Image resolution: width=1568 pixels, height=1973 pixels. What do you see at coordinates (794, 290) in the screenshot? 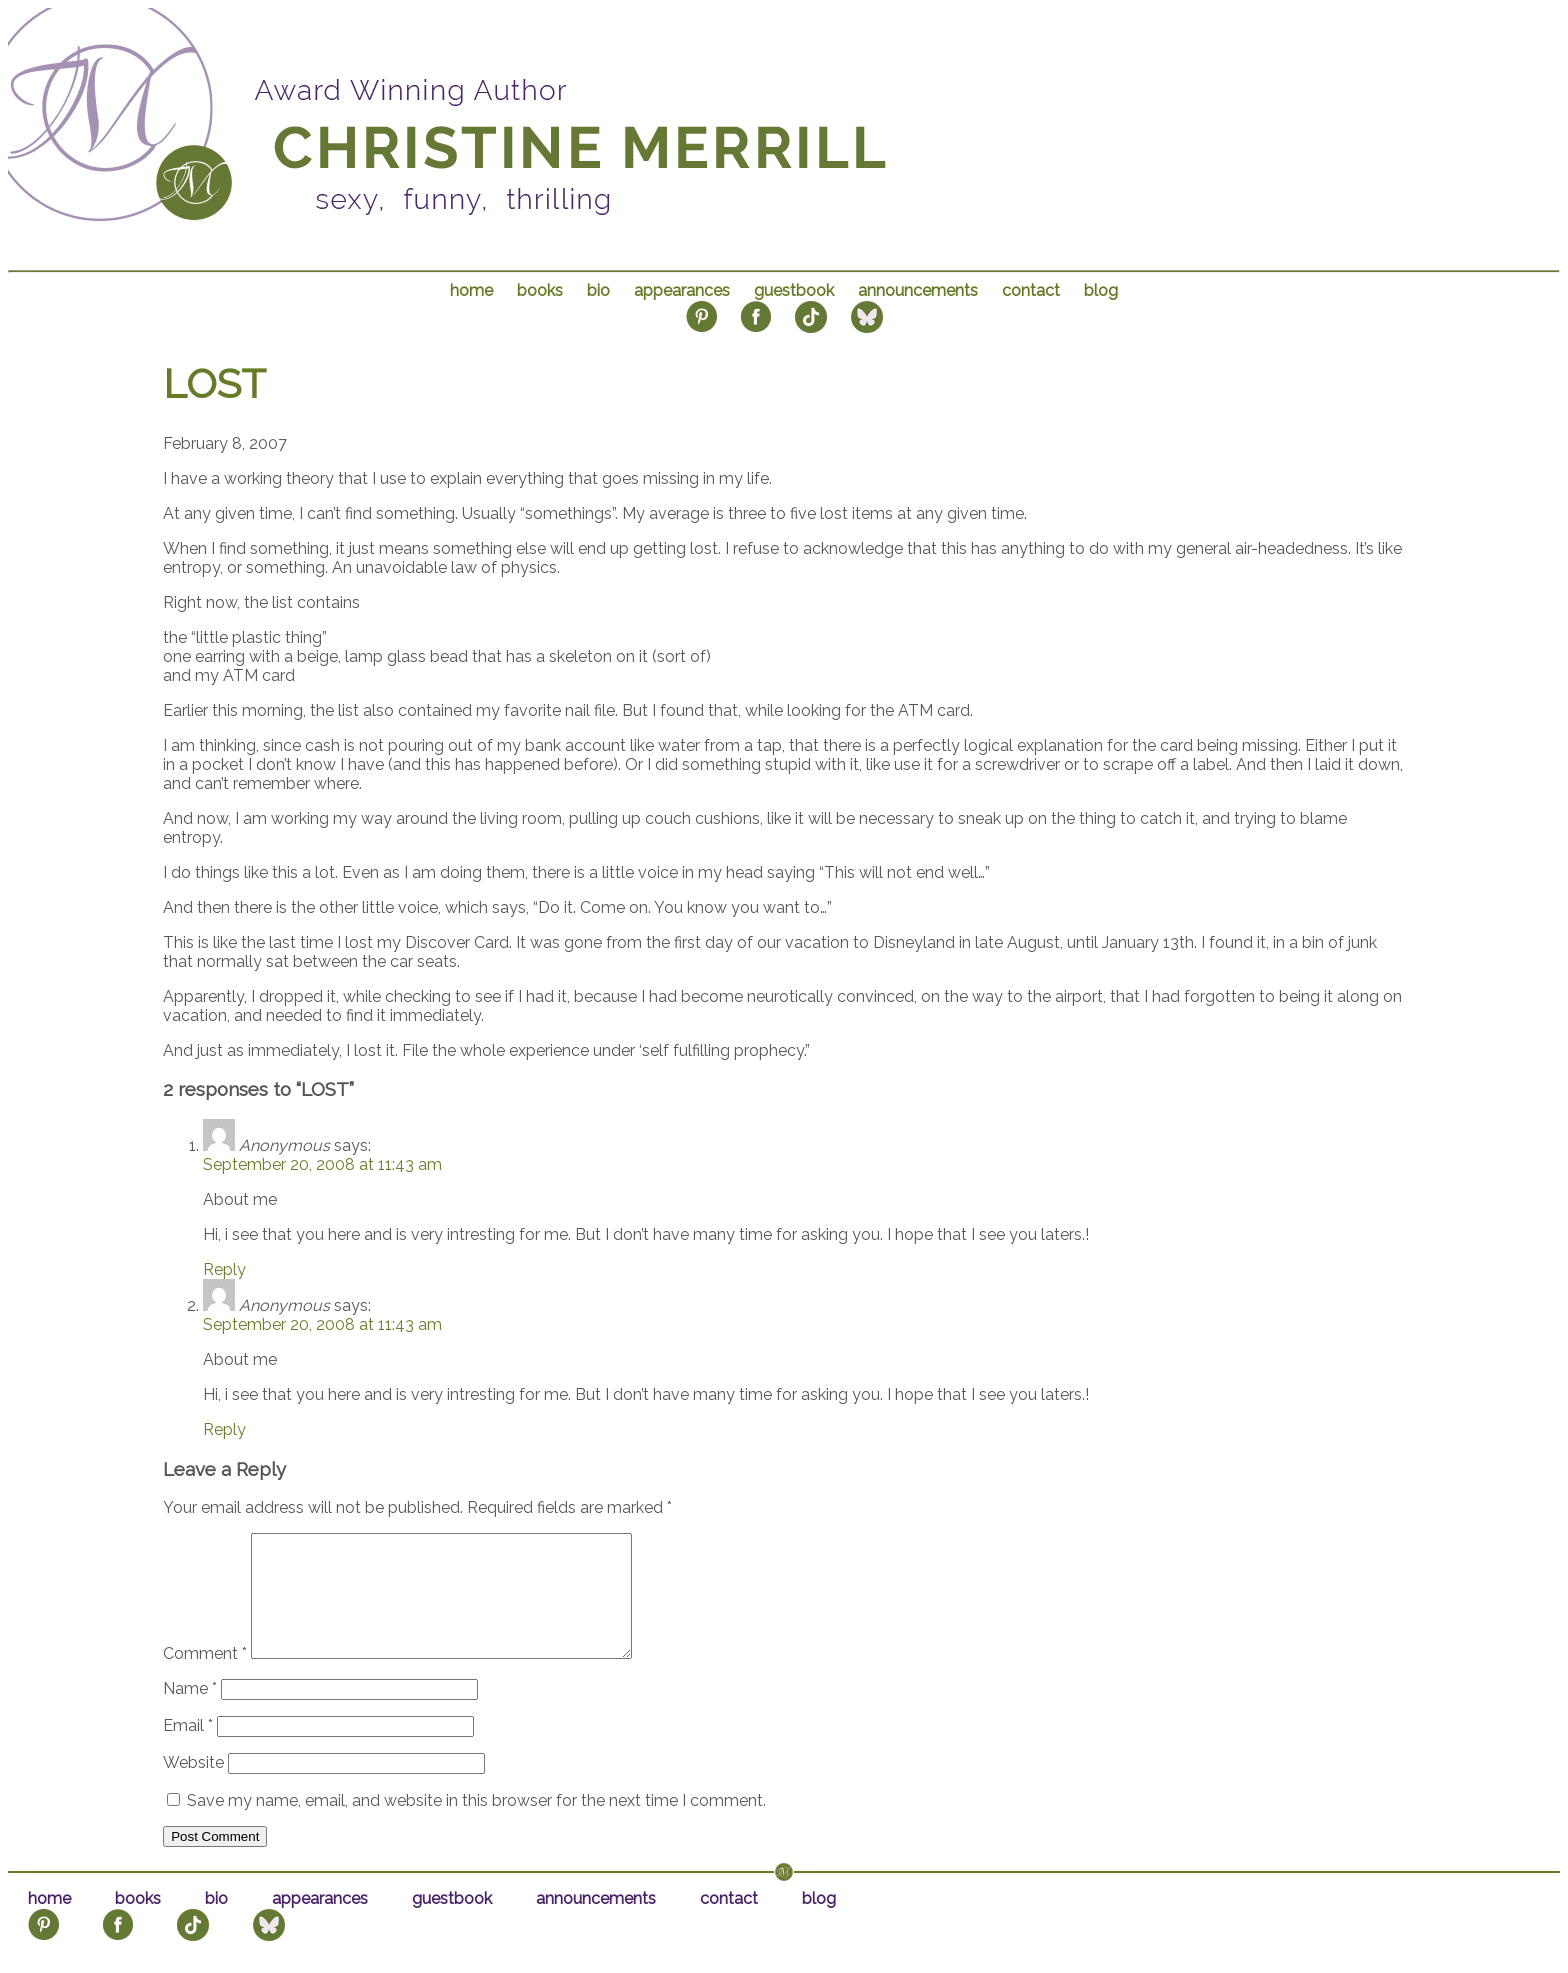
I see `guestbook` at bounding box center [794, 290].